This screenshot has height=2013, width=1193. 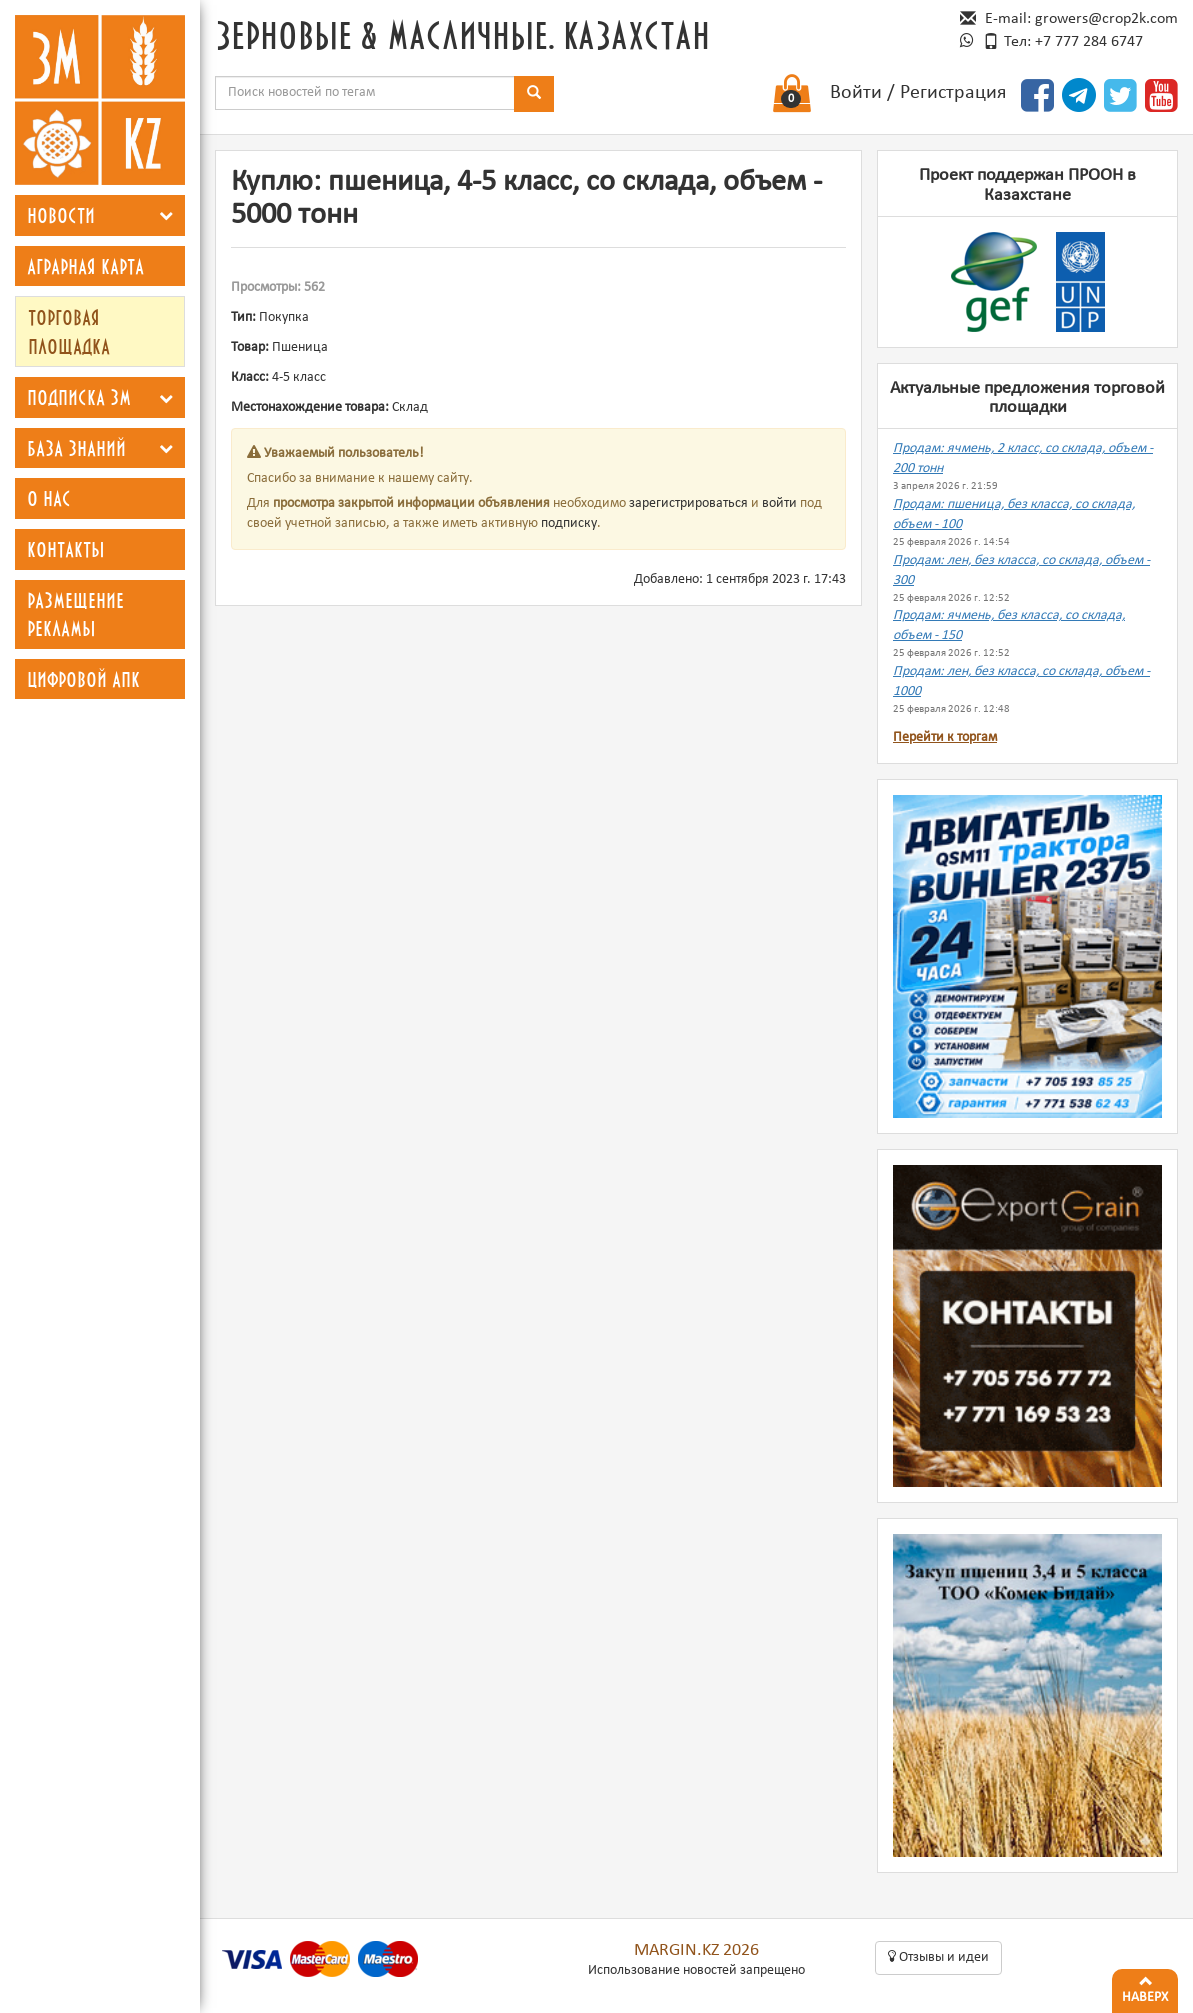 I want to click on Войти, so click(x=856, y=93).